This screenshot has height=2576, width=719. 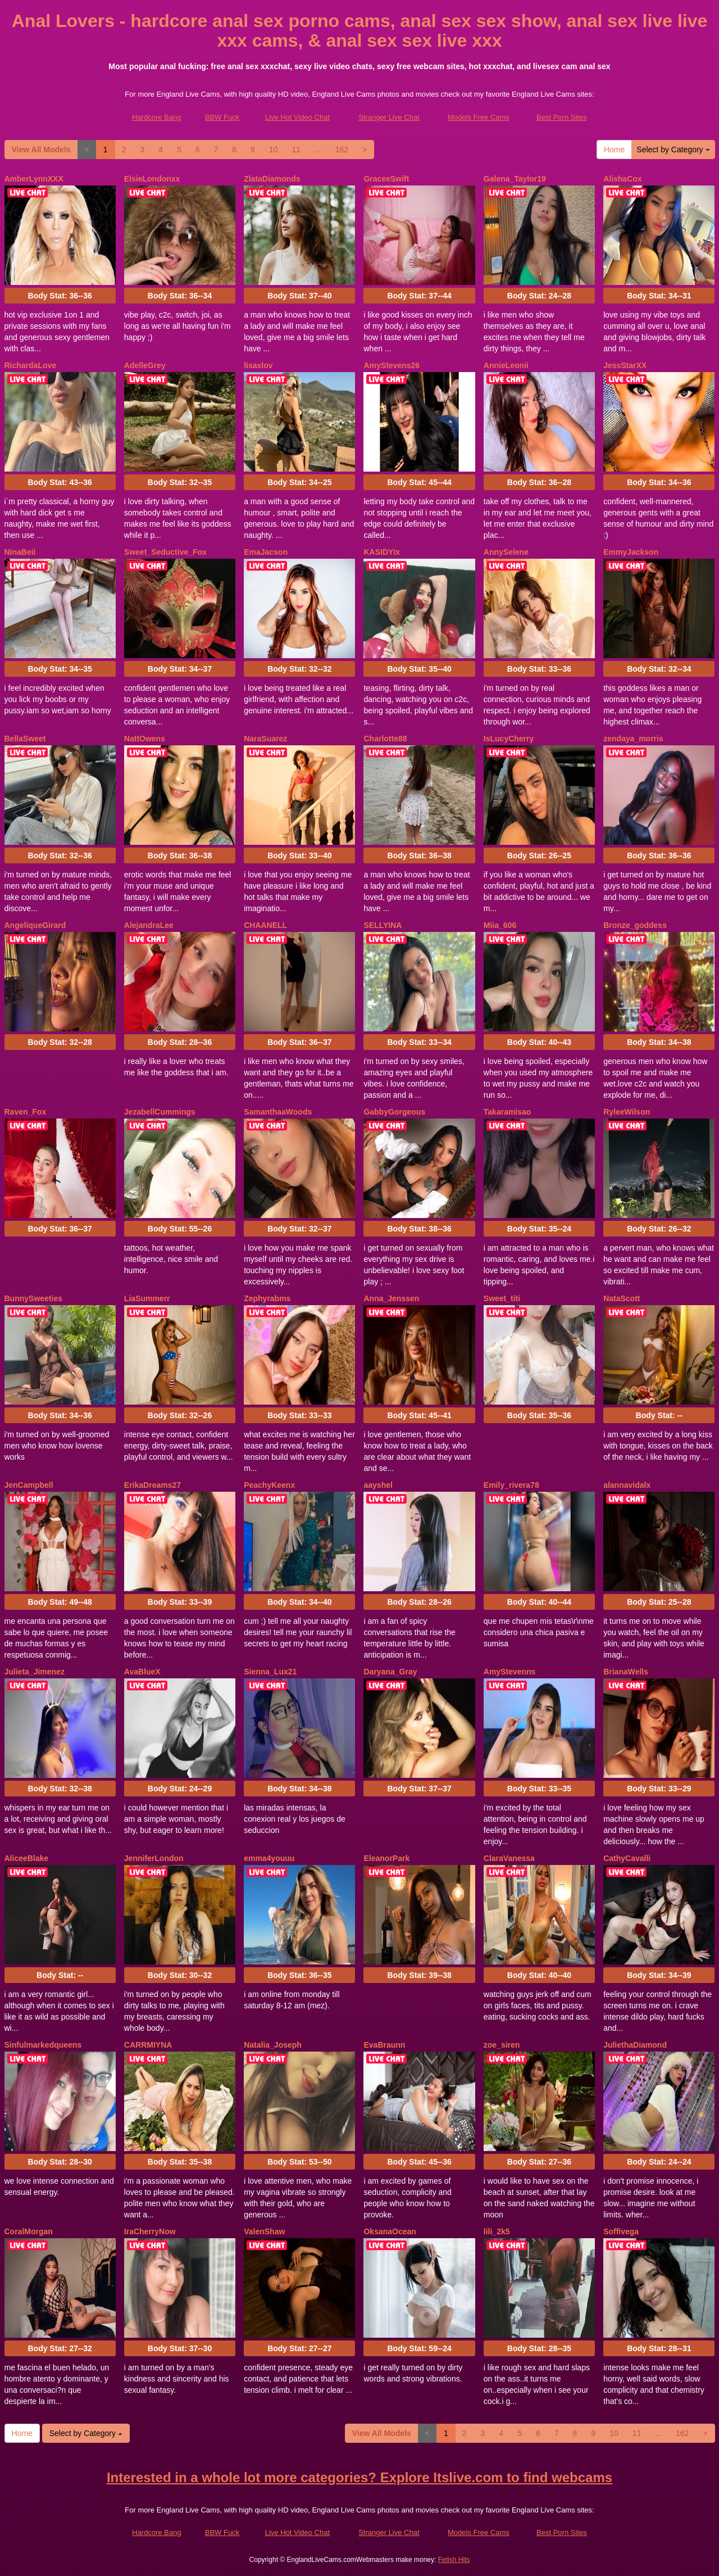 I want to click on lisaxlov, so click(x=258, y=365).